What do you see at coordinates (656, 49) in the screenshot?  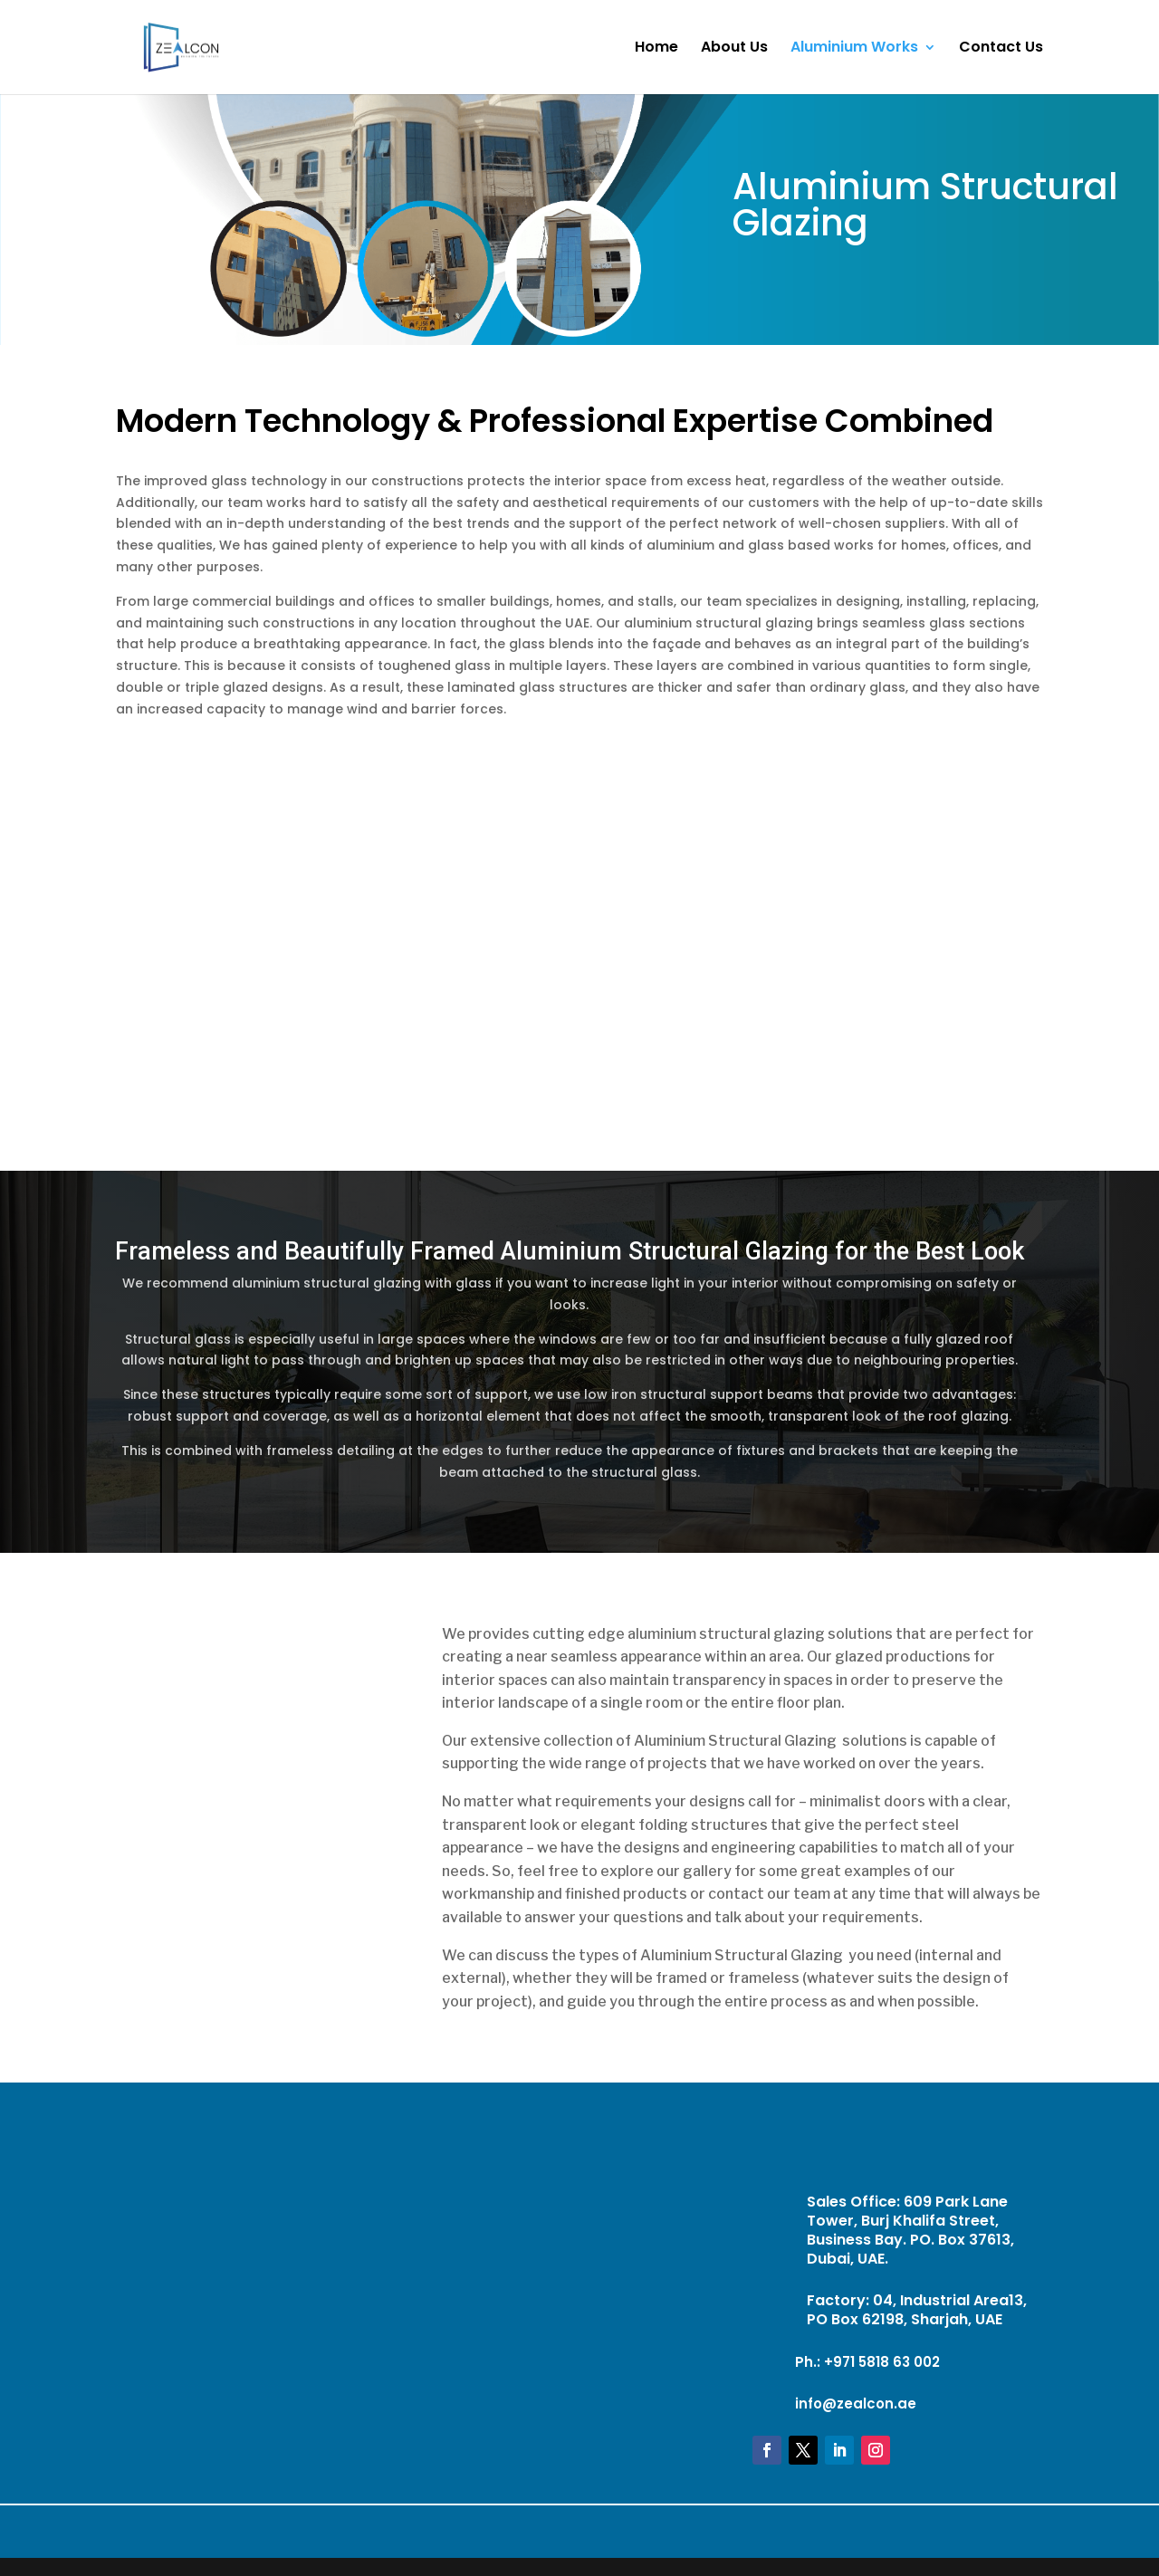 I see `Home` at bounding box center [656, 49].